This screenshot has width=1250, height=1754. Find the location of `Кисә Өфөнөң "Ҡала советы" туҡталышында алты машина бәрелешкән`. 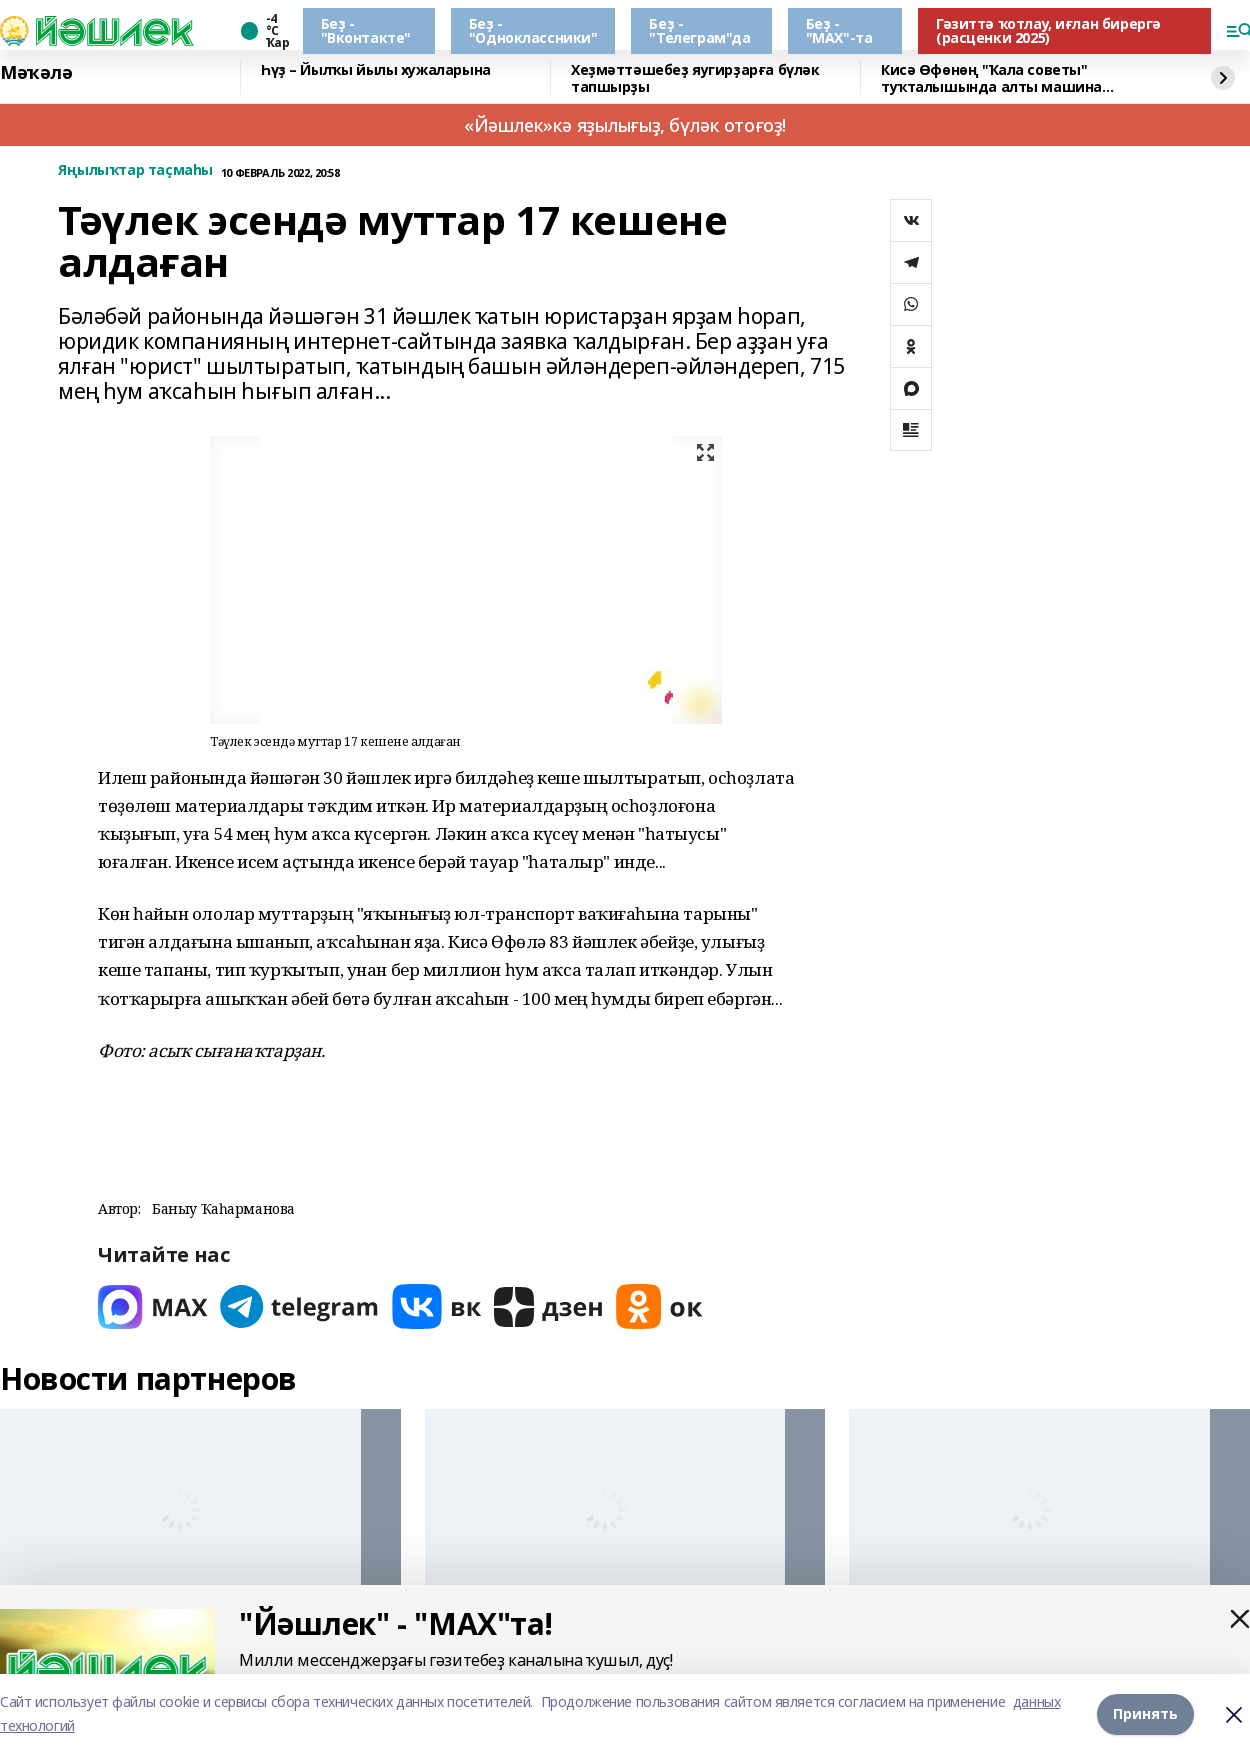

Кисә Өфөнөң "Ҡала советы" туҡталышында алты машина бәрелешкән is located at coordinates (991, 78).